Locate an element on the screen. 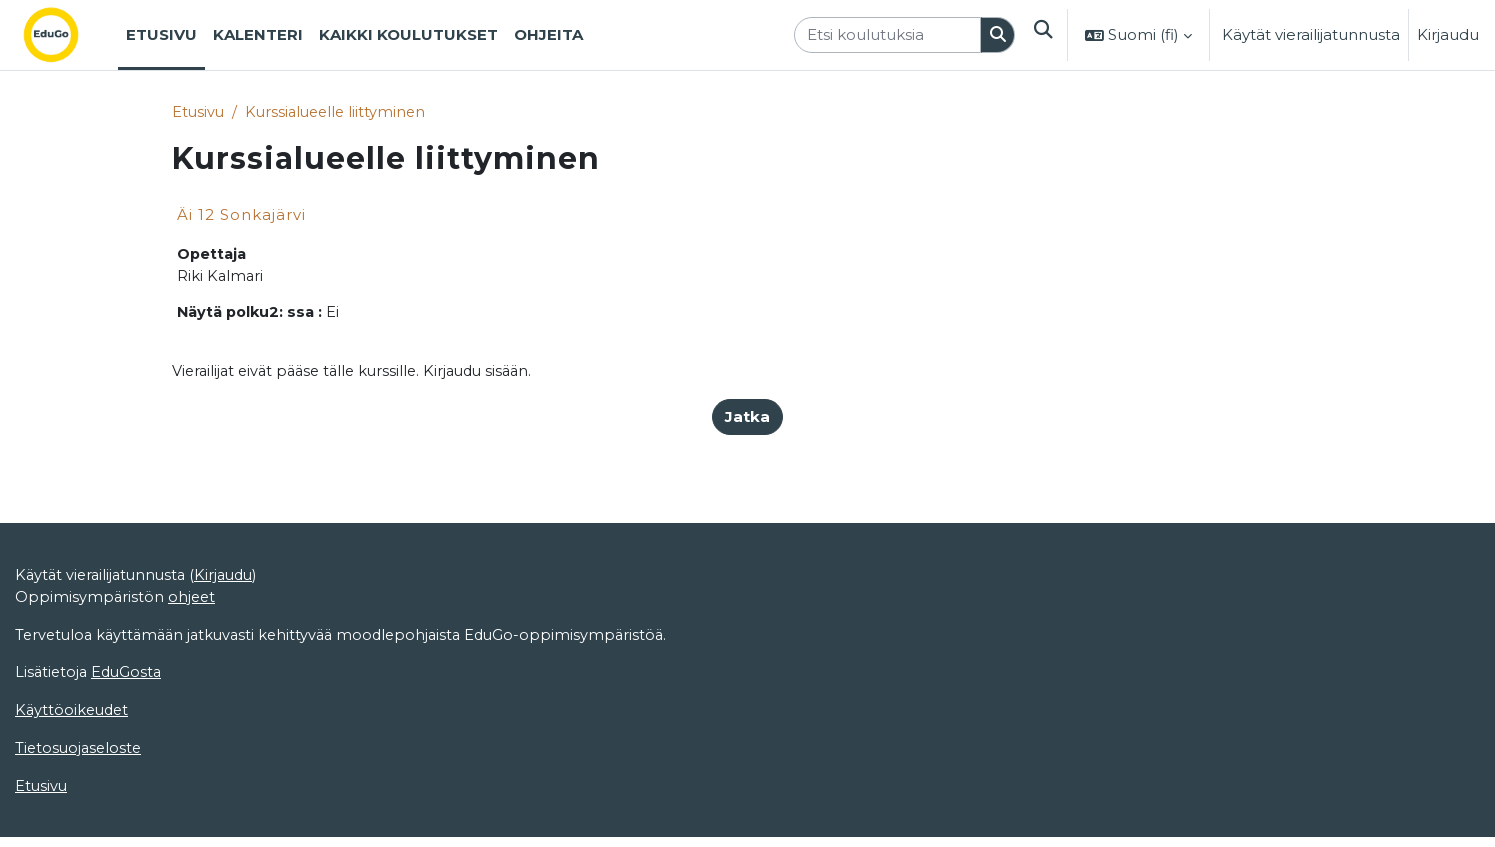 The height and width of the screenshot is (847, 1495). [Etsi koulutuksia] is located at coordinates (885, 35).